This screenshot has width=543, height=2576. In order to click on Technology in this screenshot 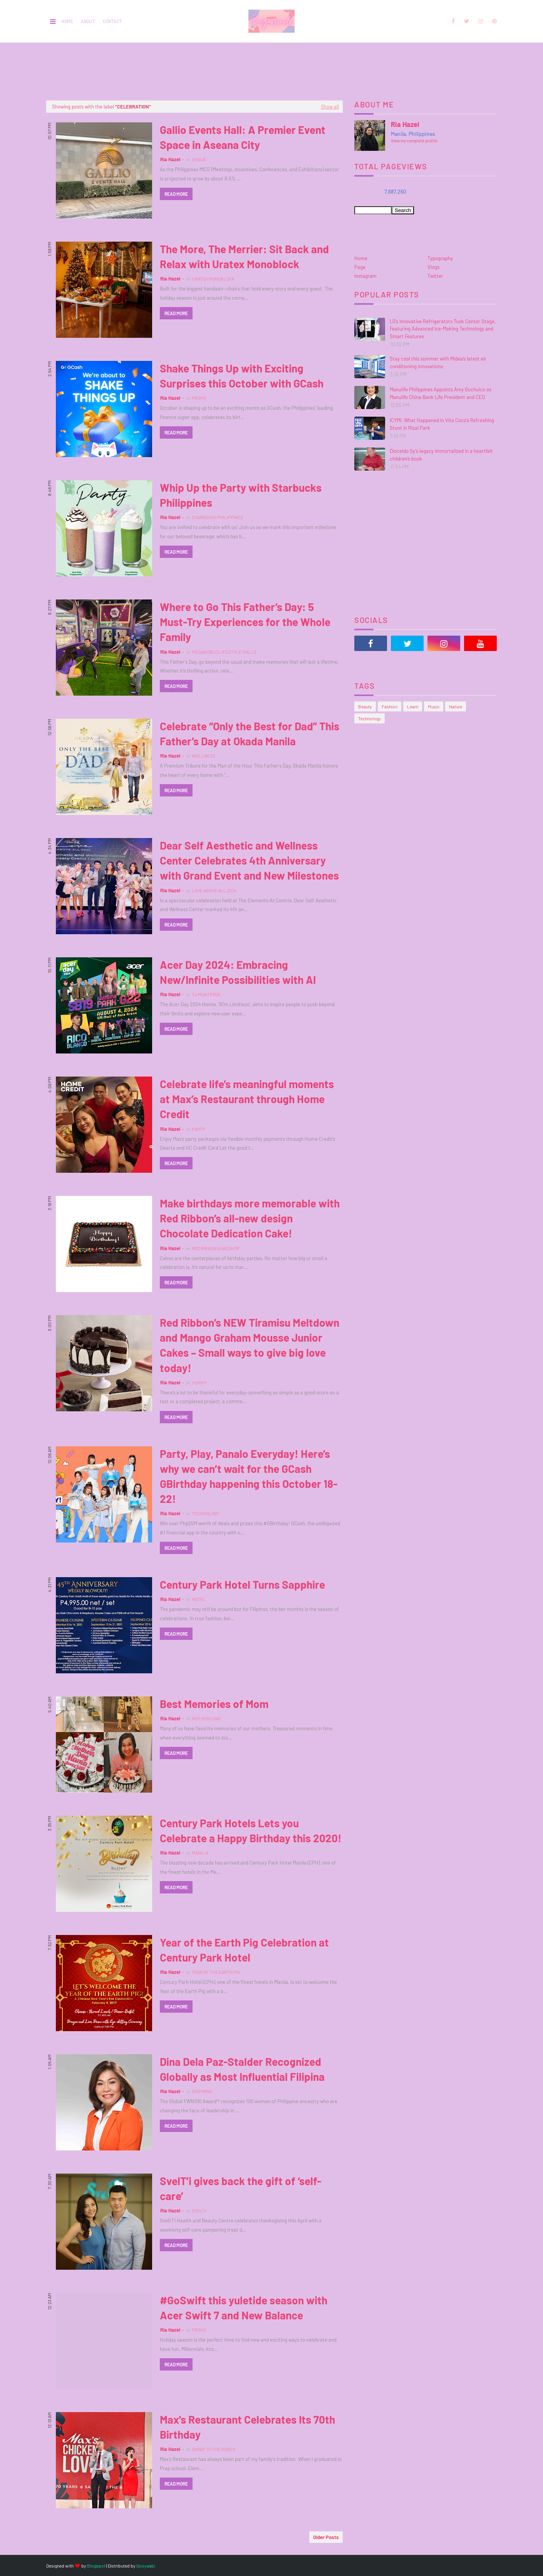, I will do `click(369, 718)`.